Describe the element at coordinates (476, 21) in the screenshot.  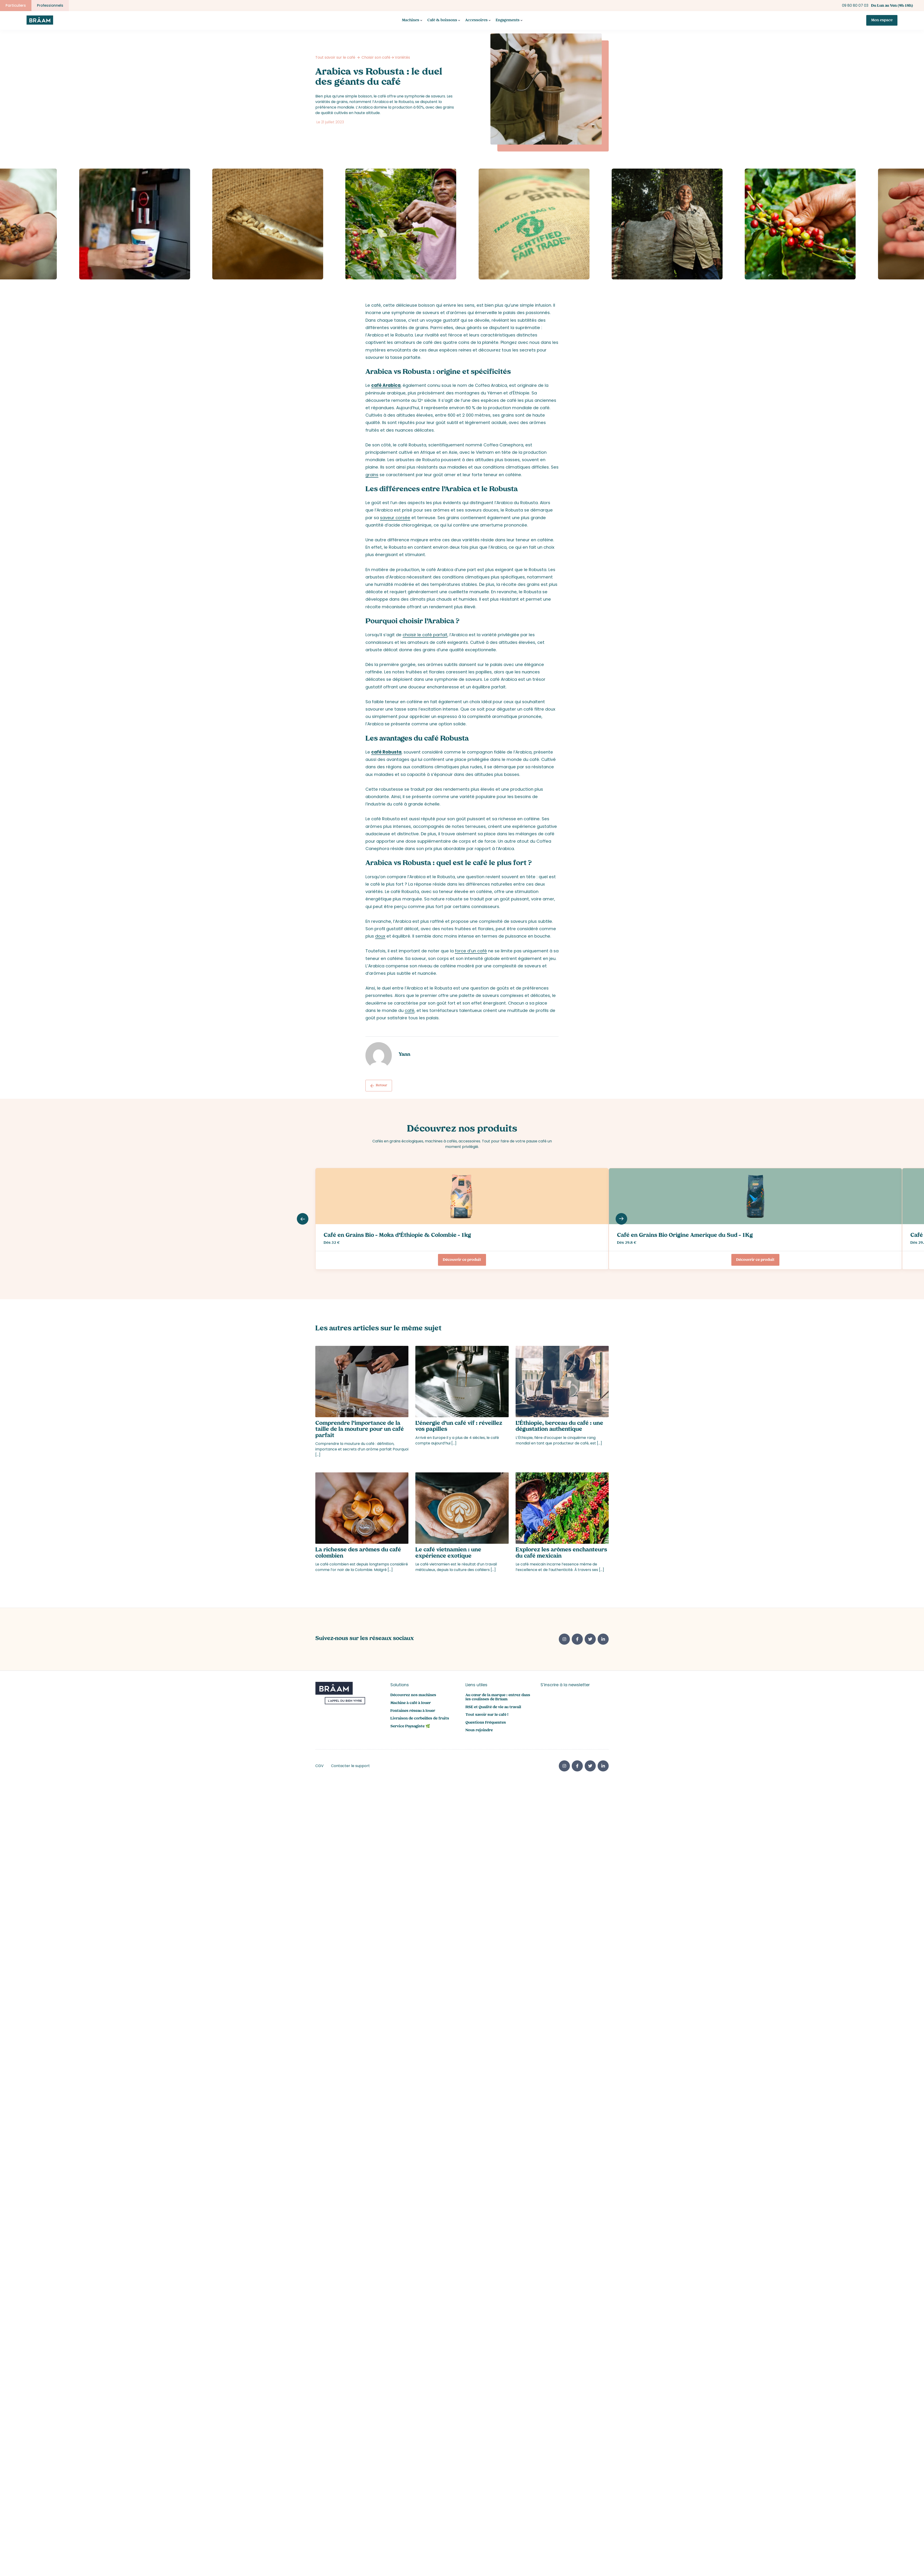
I see `Accessoires` at that location.